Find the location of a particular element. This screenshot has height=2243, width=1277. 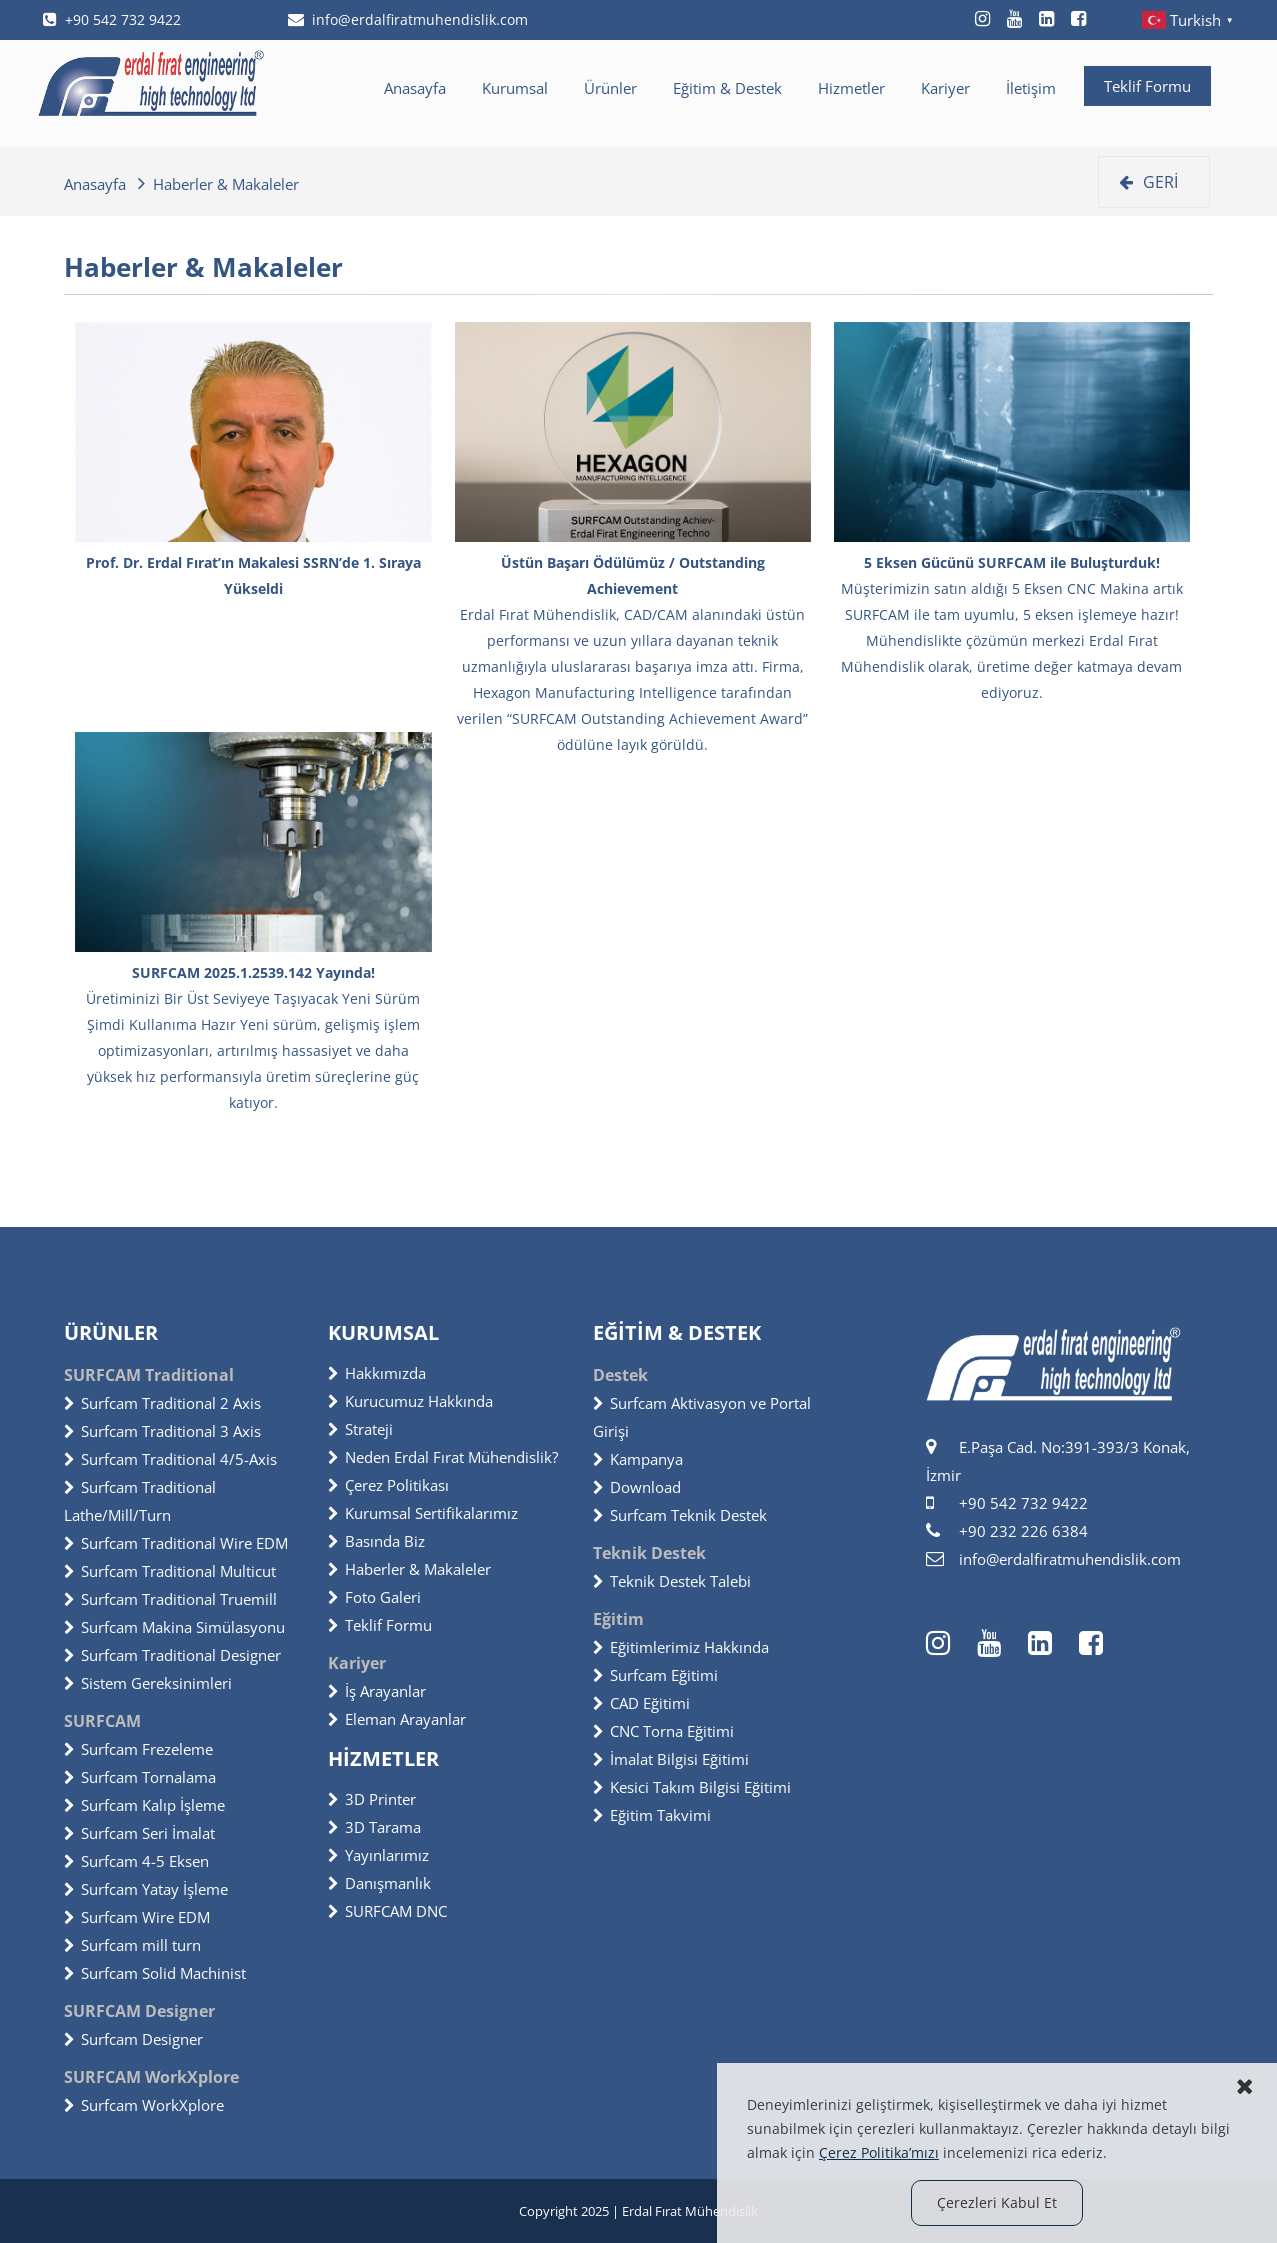

İletişim is located at coordinates (1031, 88).